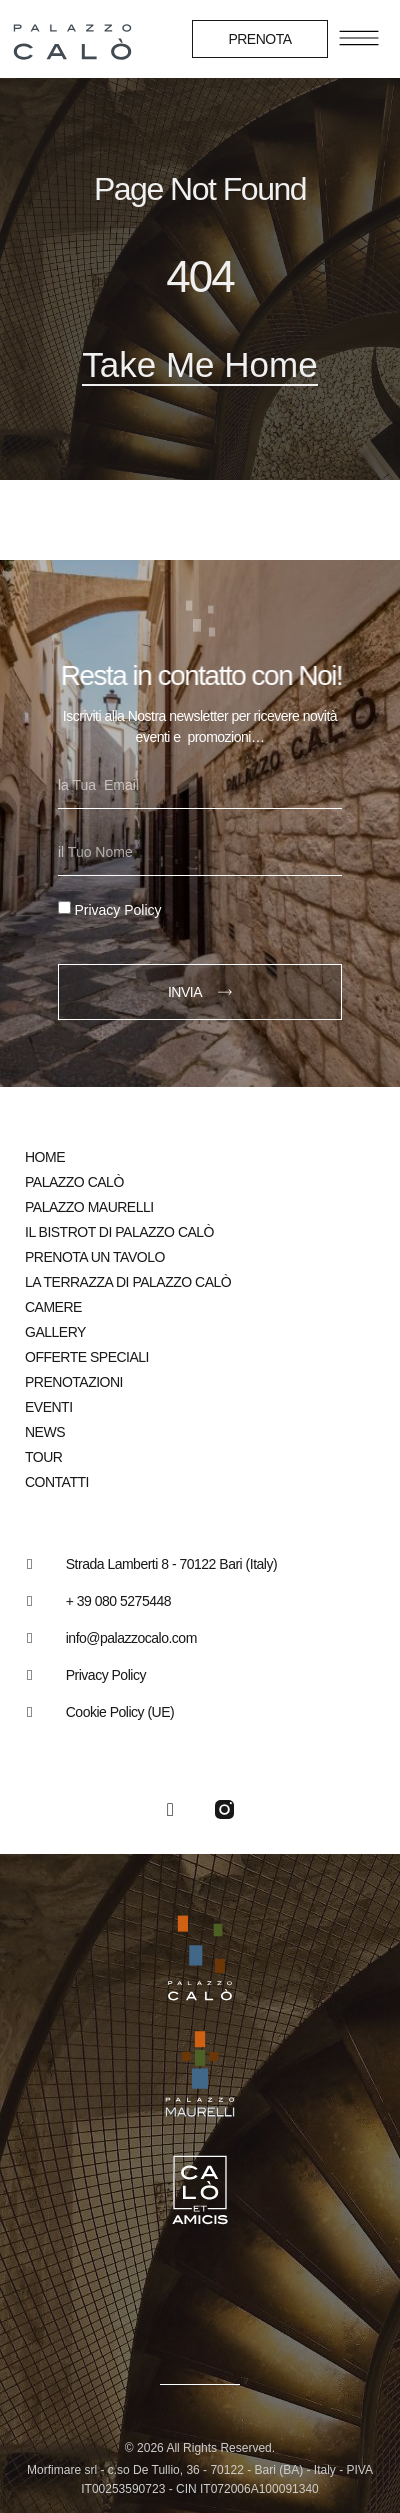  What do you see at coordinates (74, 1382) in the screenshot?
I see `Prenotazioni` at bounding box center [74, 1382].